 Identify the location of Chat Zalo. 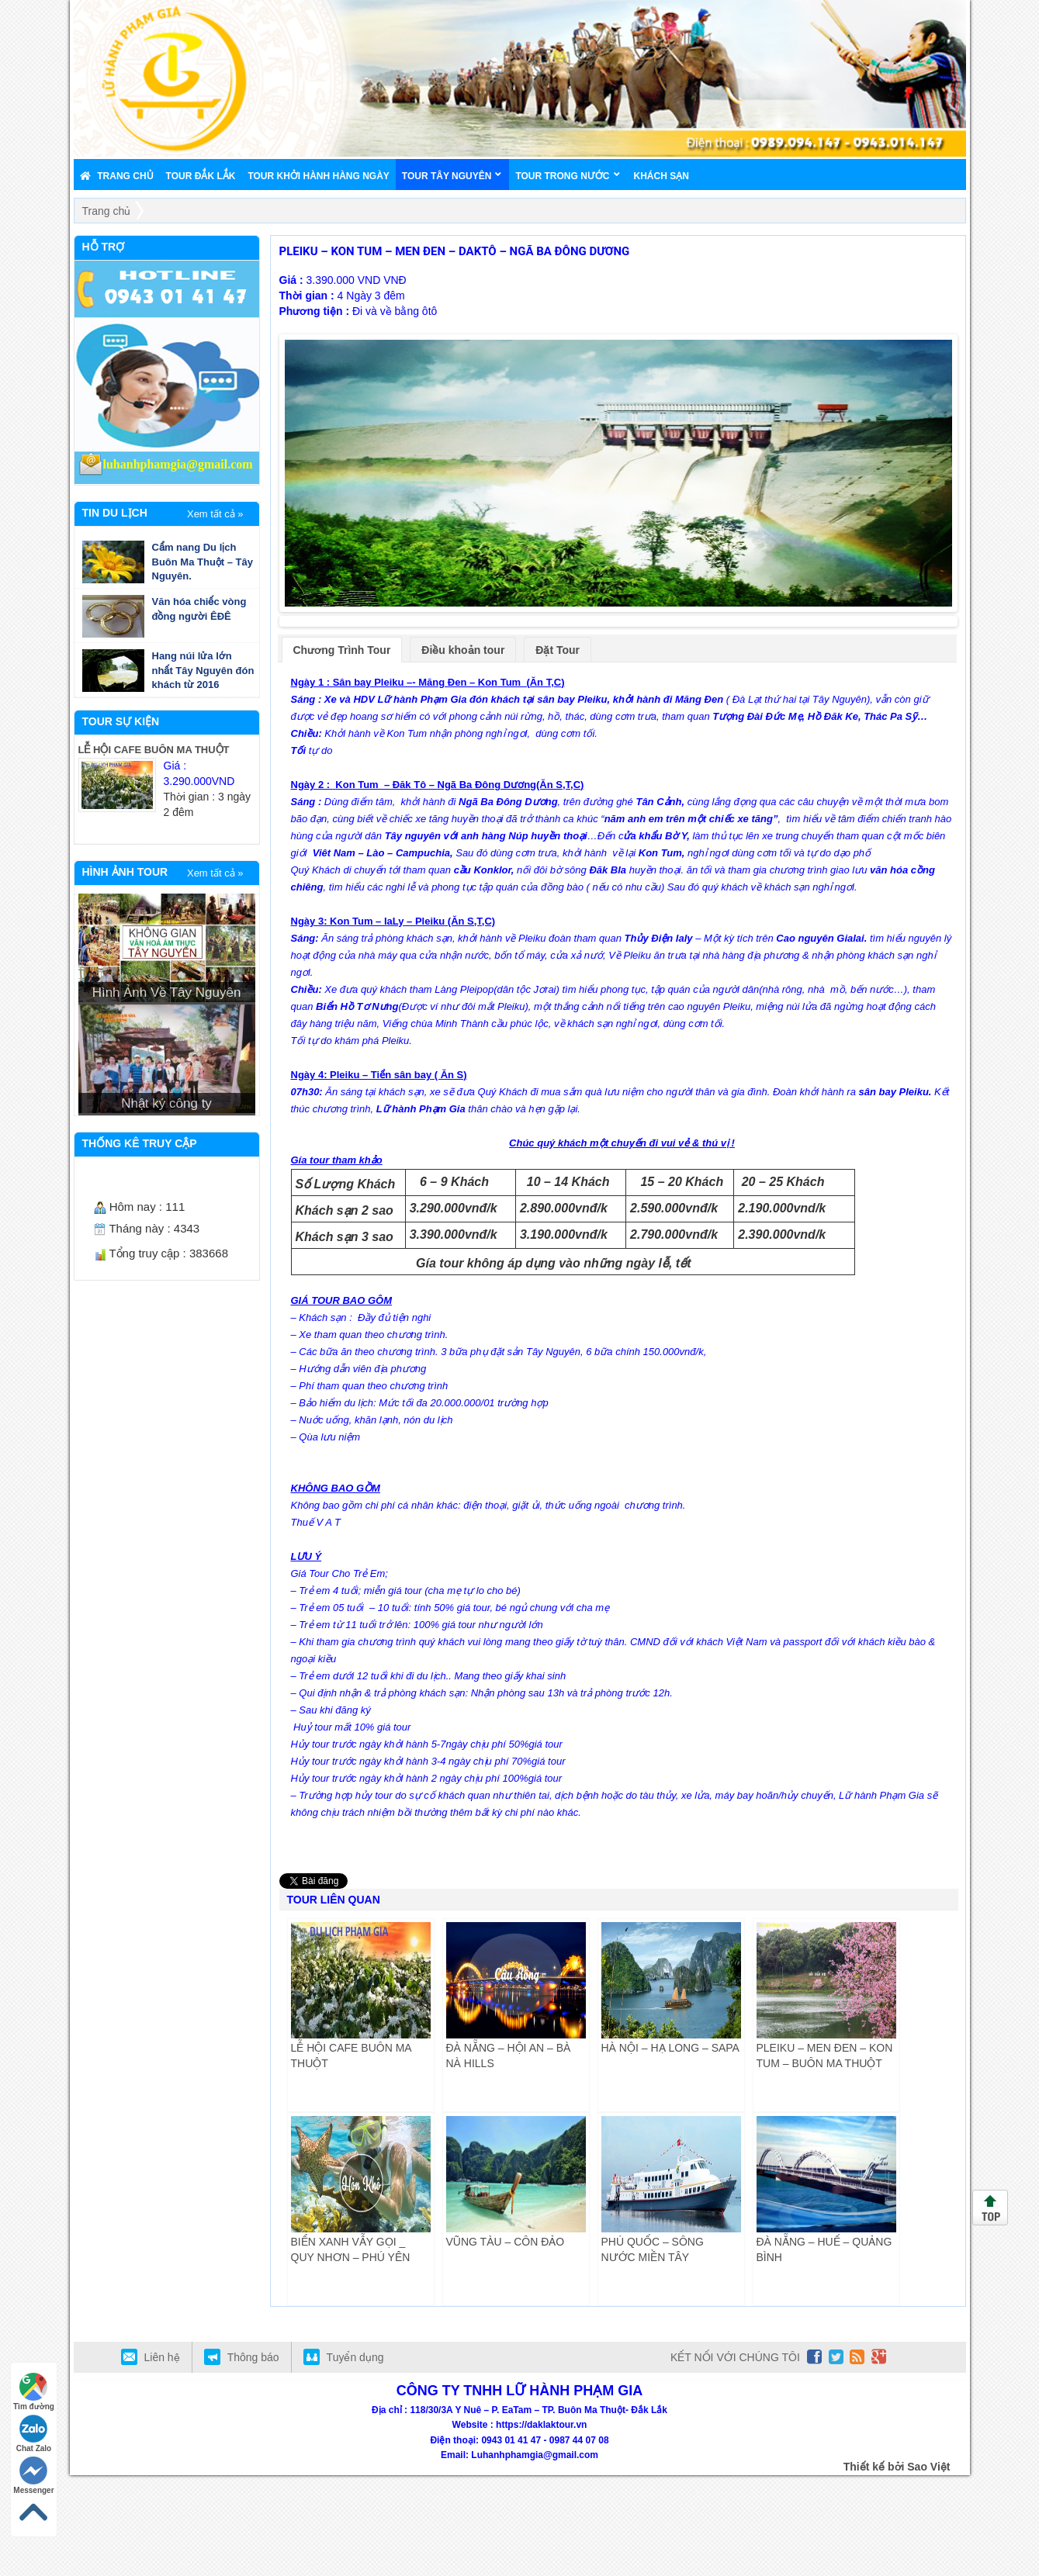
(34, 2434).